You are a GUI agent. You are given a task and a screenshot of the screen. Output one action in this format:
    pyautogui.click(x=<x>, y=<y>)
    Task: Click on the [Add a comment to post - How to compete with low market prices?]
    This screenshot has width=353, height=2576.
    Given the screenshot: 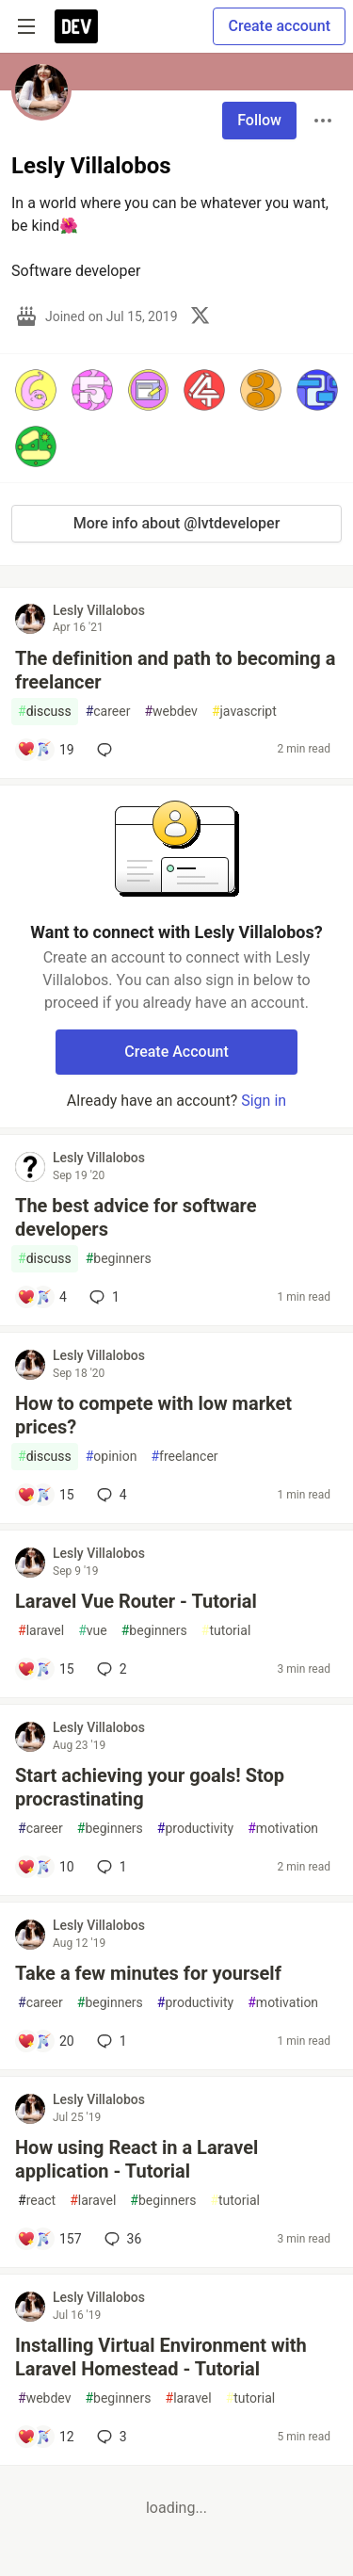 What is the action you would take?
    pyautogui.click(x=46, y=1495)
    